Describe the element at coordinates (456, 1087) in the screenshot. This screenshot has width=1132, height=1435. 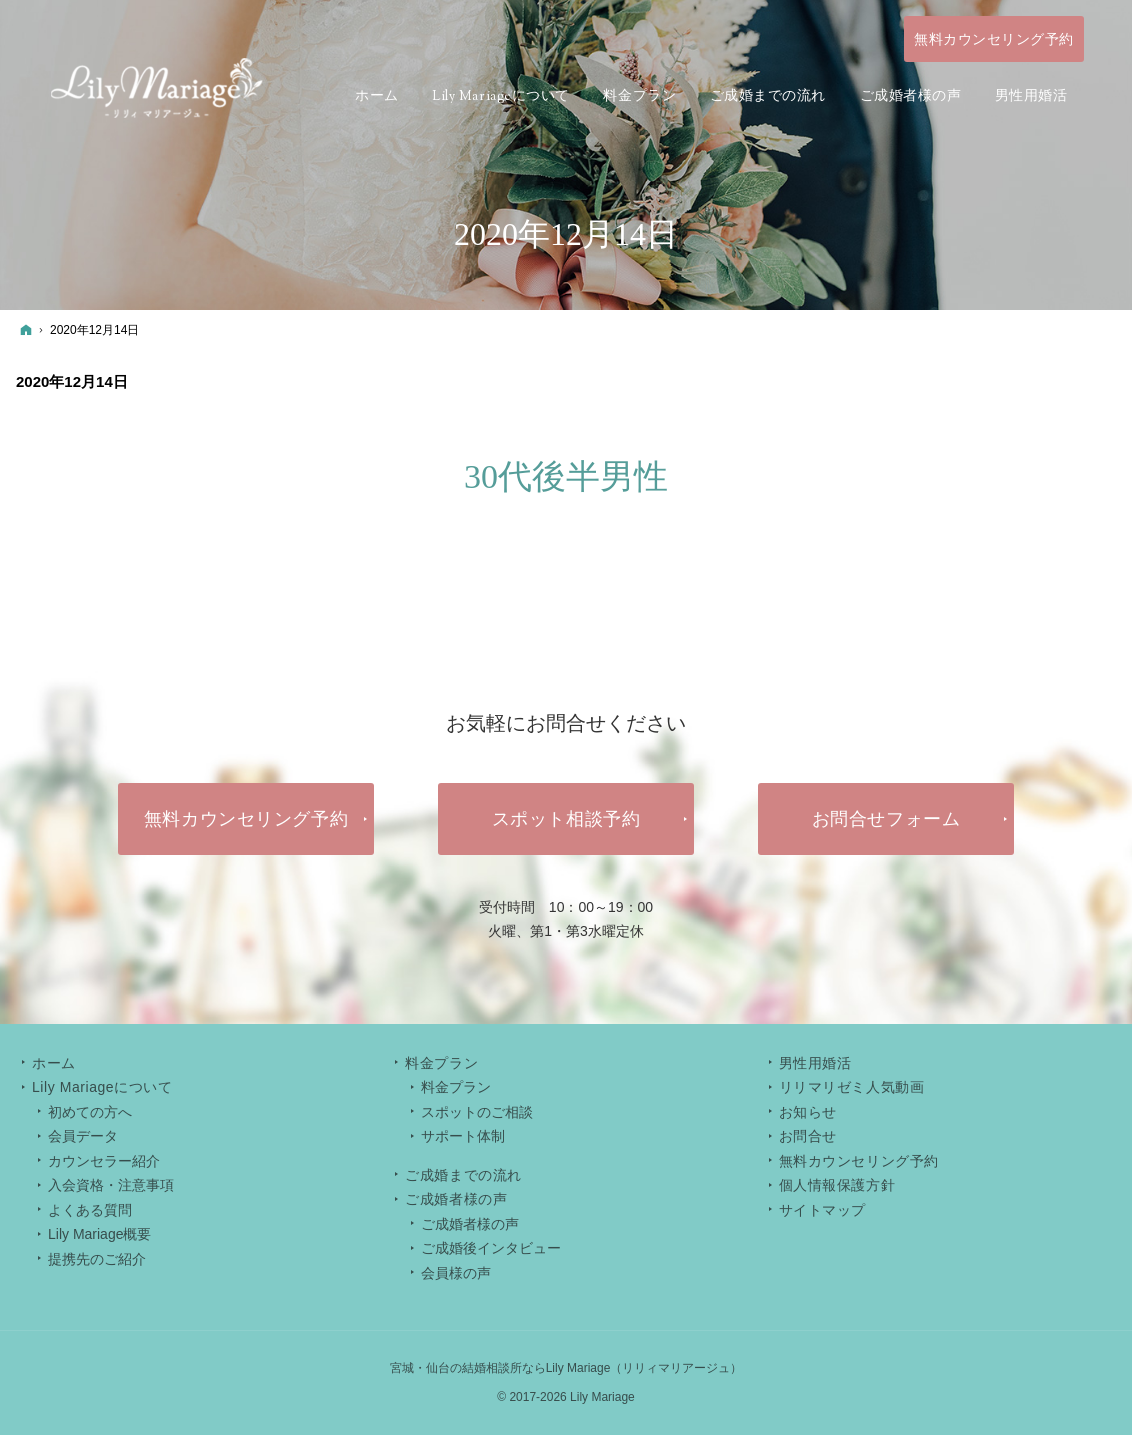
I see `料金プラン` at that location.